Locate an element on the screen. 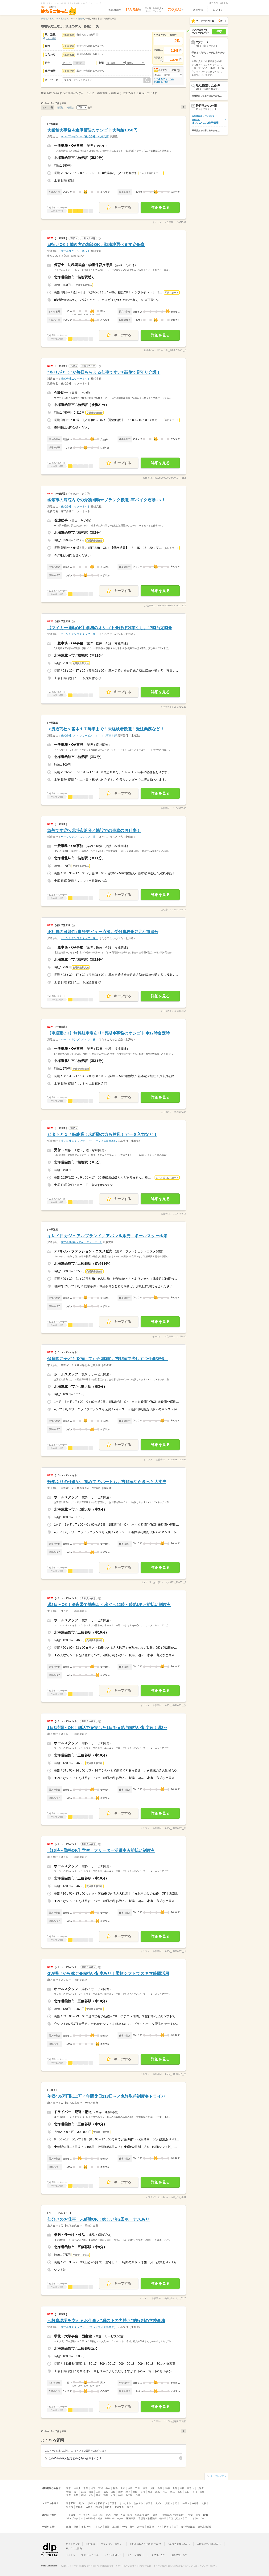 This screenshot has height=2576, width=269. 大分 is located at coordinates (113, 2495).